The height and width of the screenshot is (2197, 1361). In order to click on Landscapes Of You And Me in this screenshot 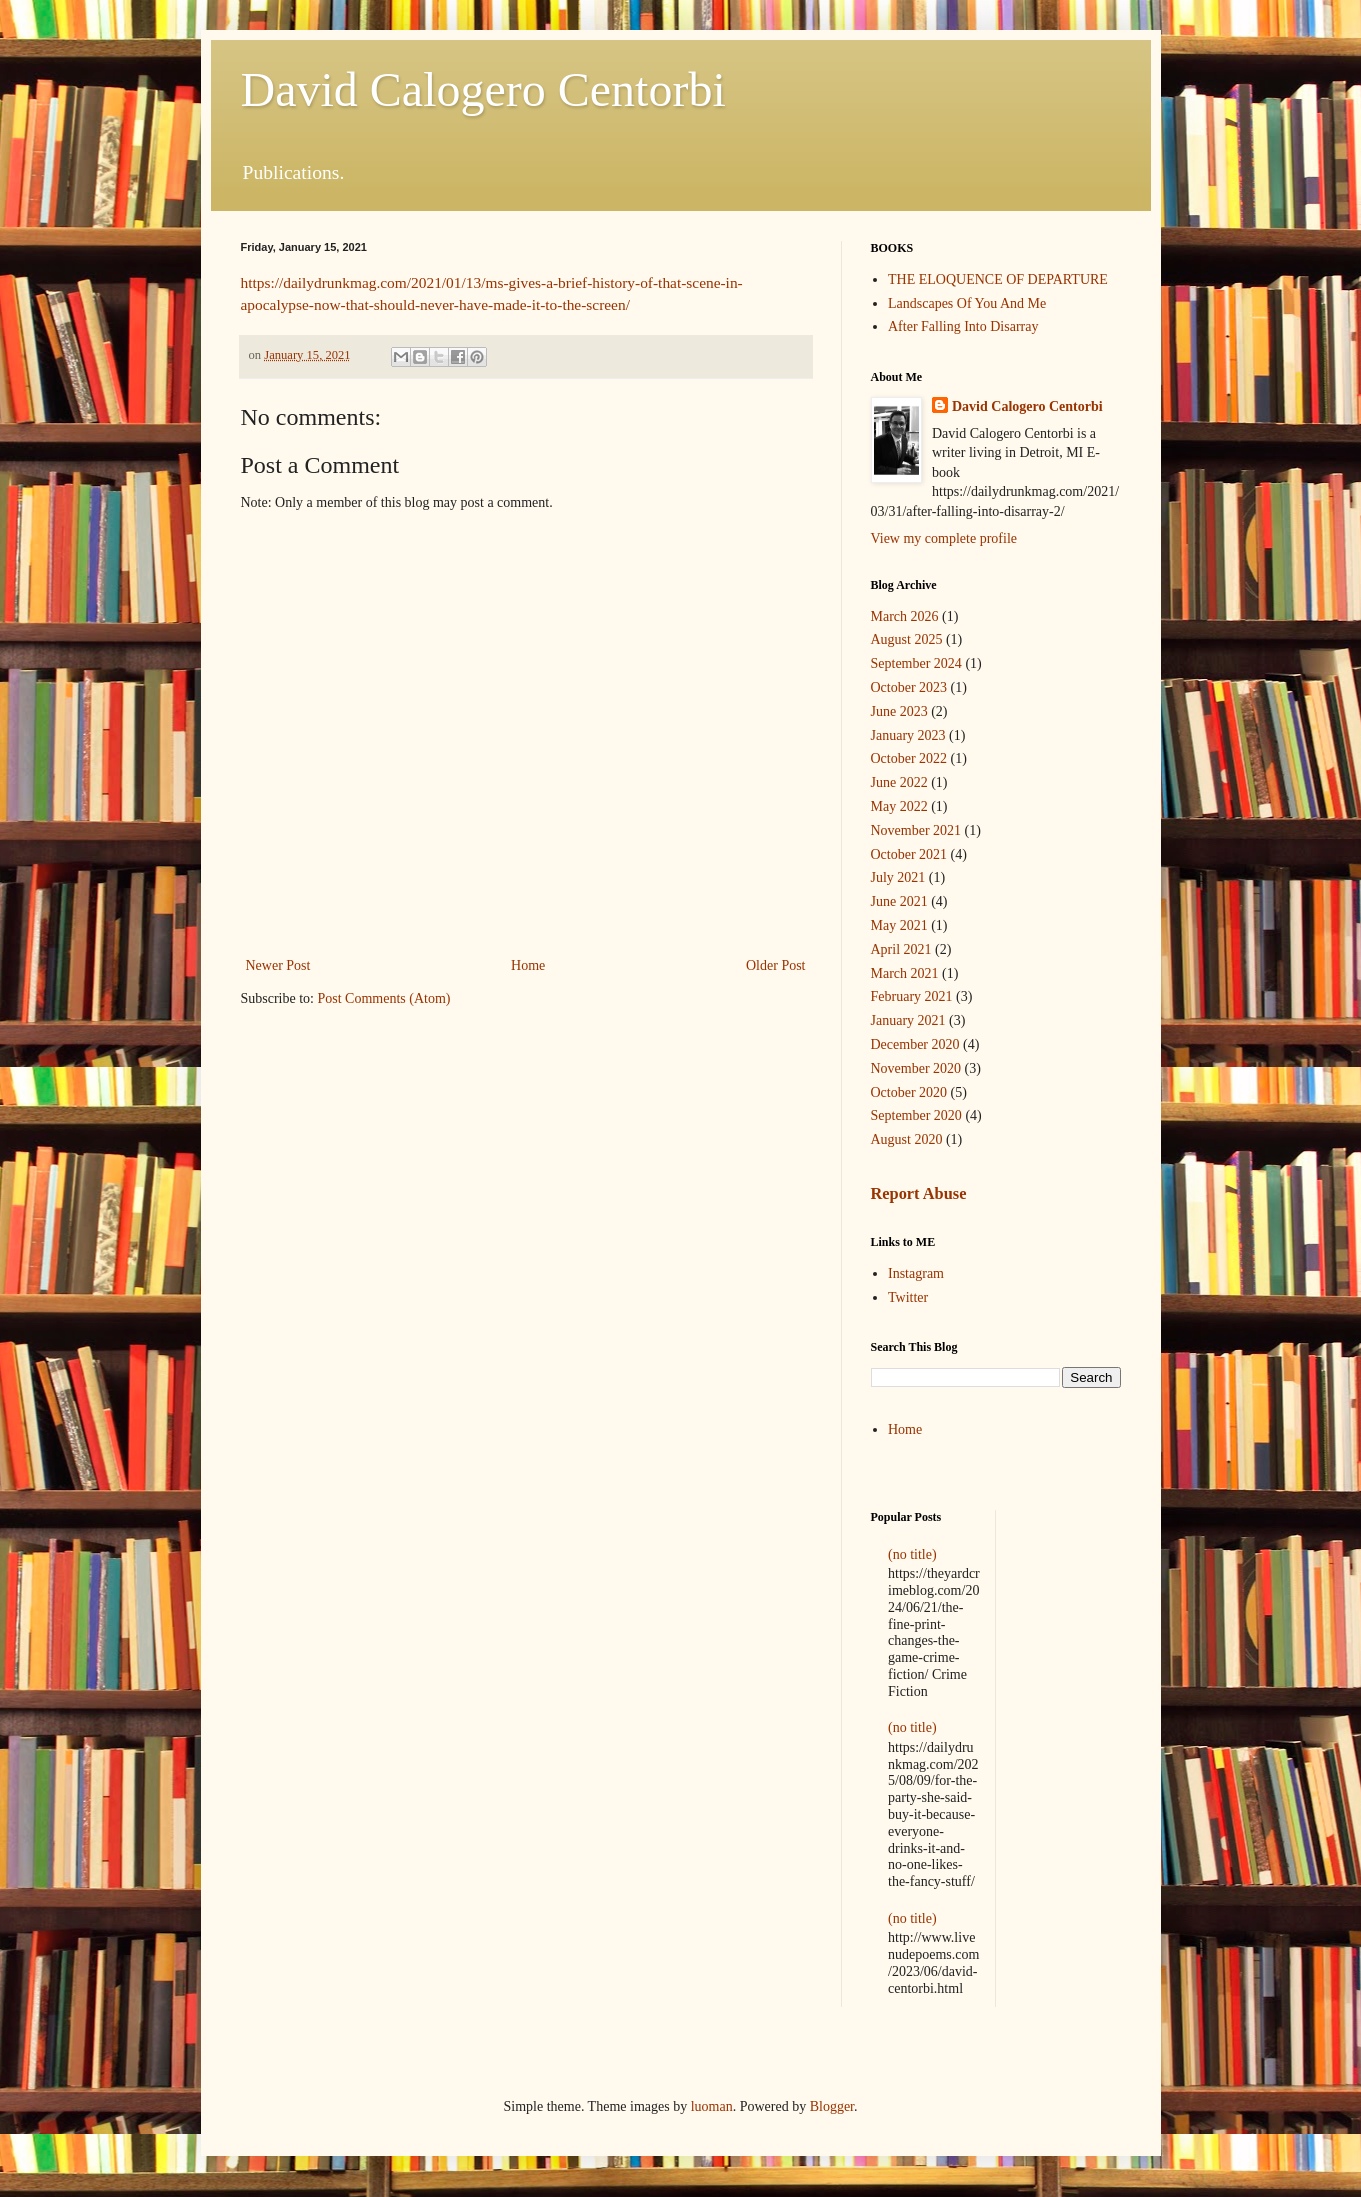, I will do `click(967, 303)`.